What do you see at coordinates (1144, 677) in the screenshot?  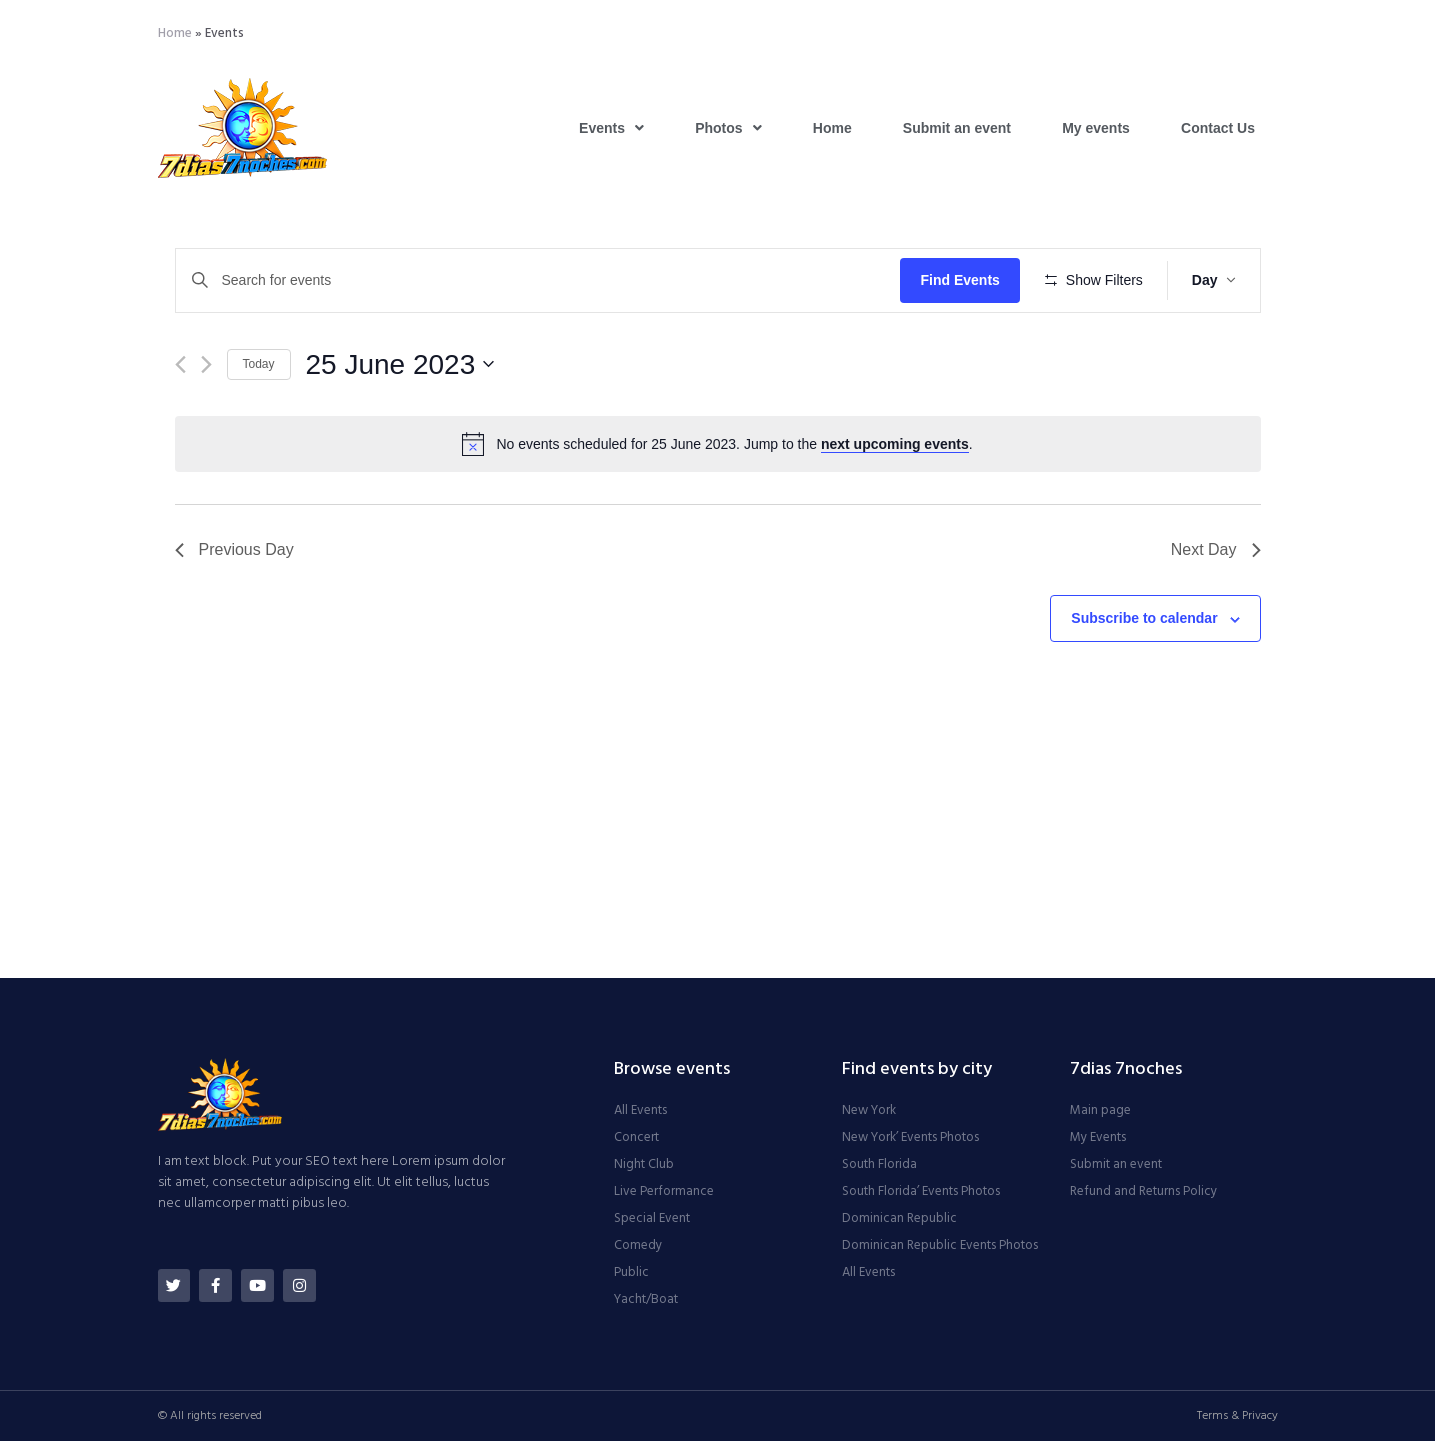 I see `Subscribe to calendar` at bounding box center [1144, 677].